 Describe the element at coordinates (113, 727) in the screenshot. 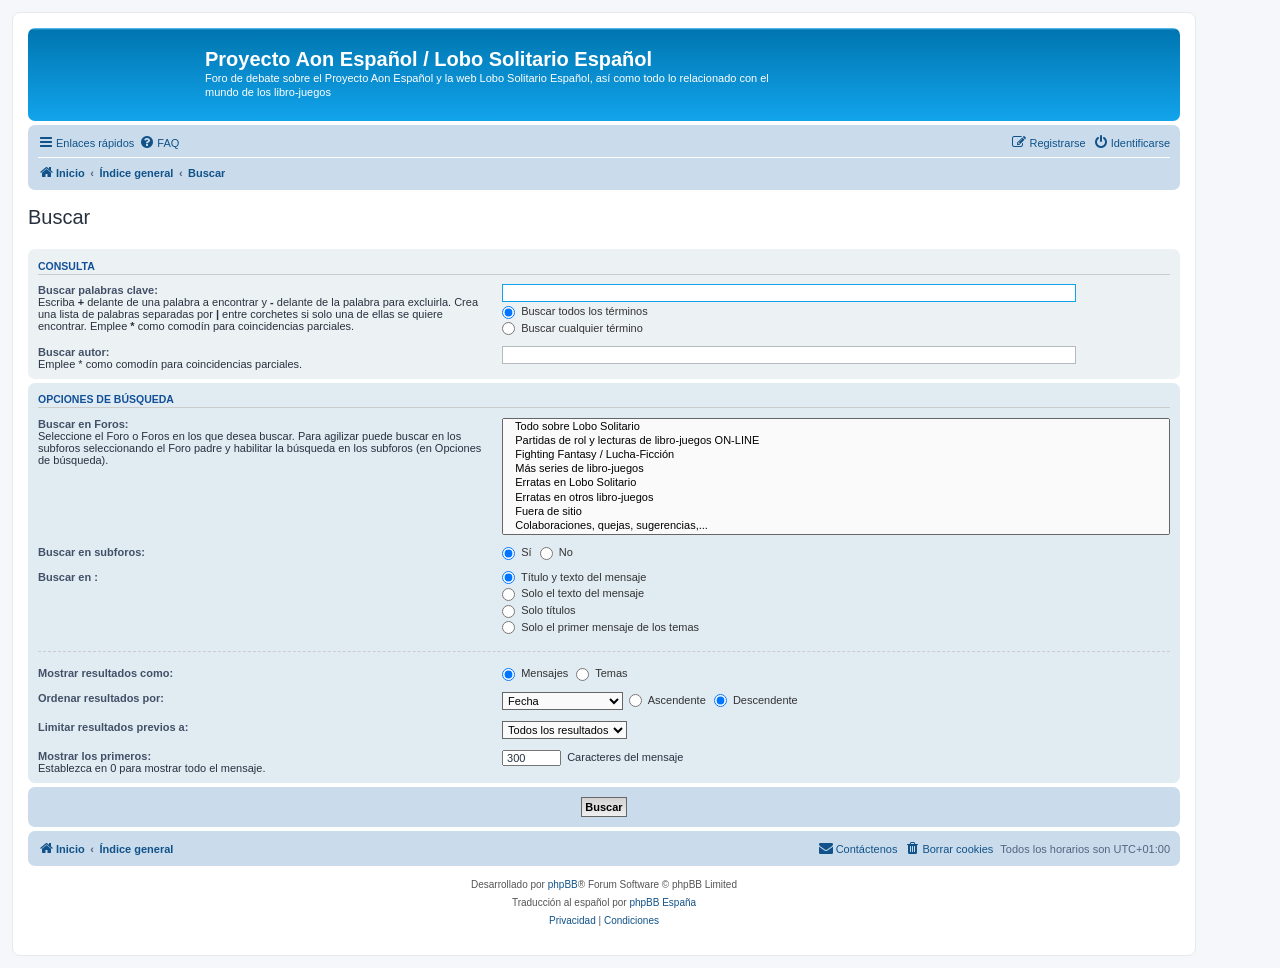

I see `Limitar resultados previos a:` at that location.